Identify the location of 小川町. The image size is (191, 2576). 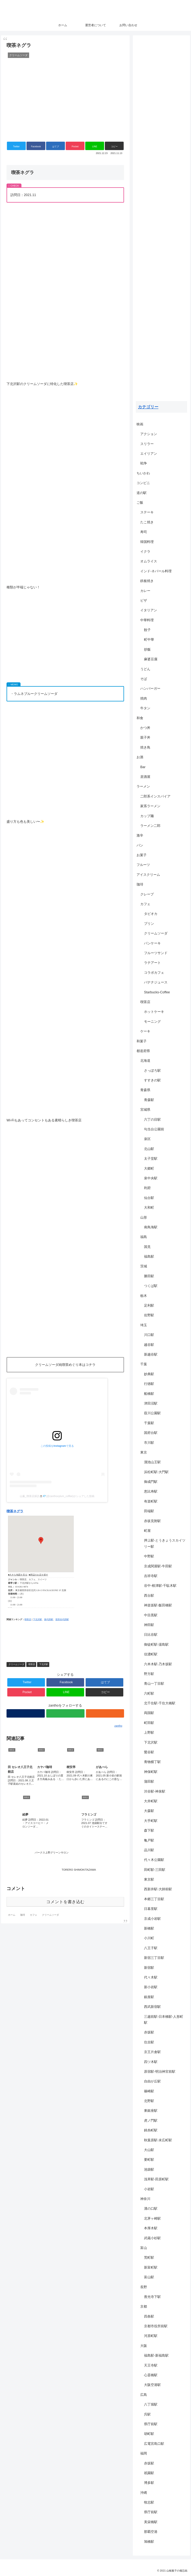
(149, 1938).